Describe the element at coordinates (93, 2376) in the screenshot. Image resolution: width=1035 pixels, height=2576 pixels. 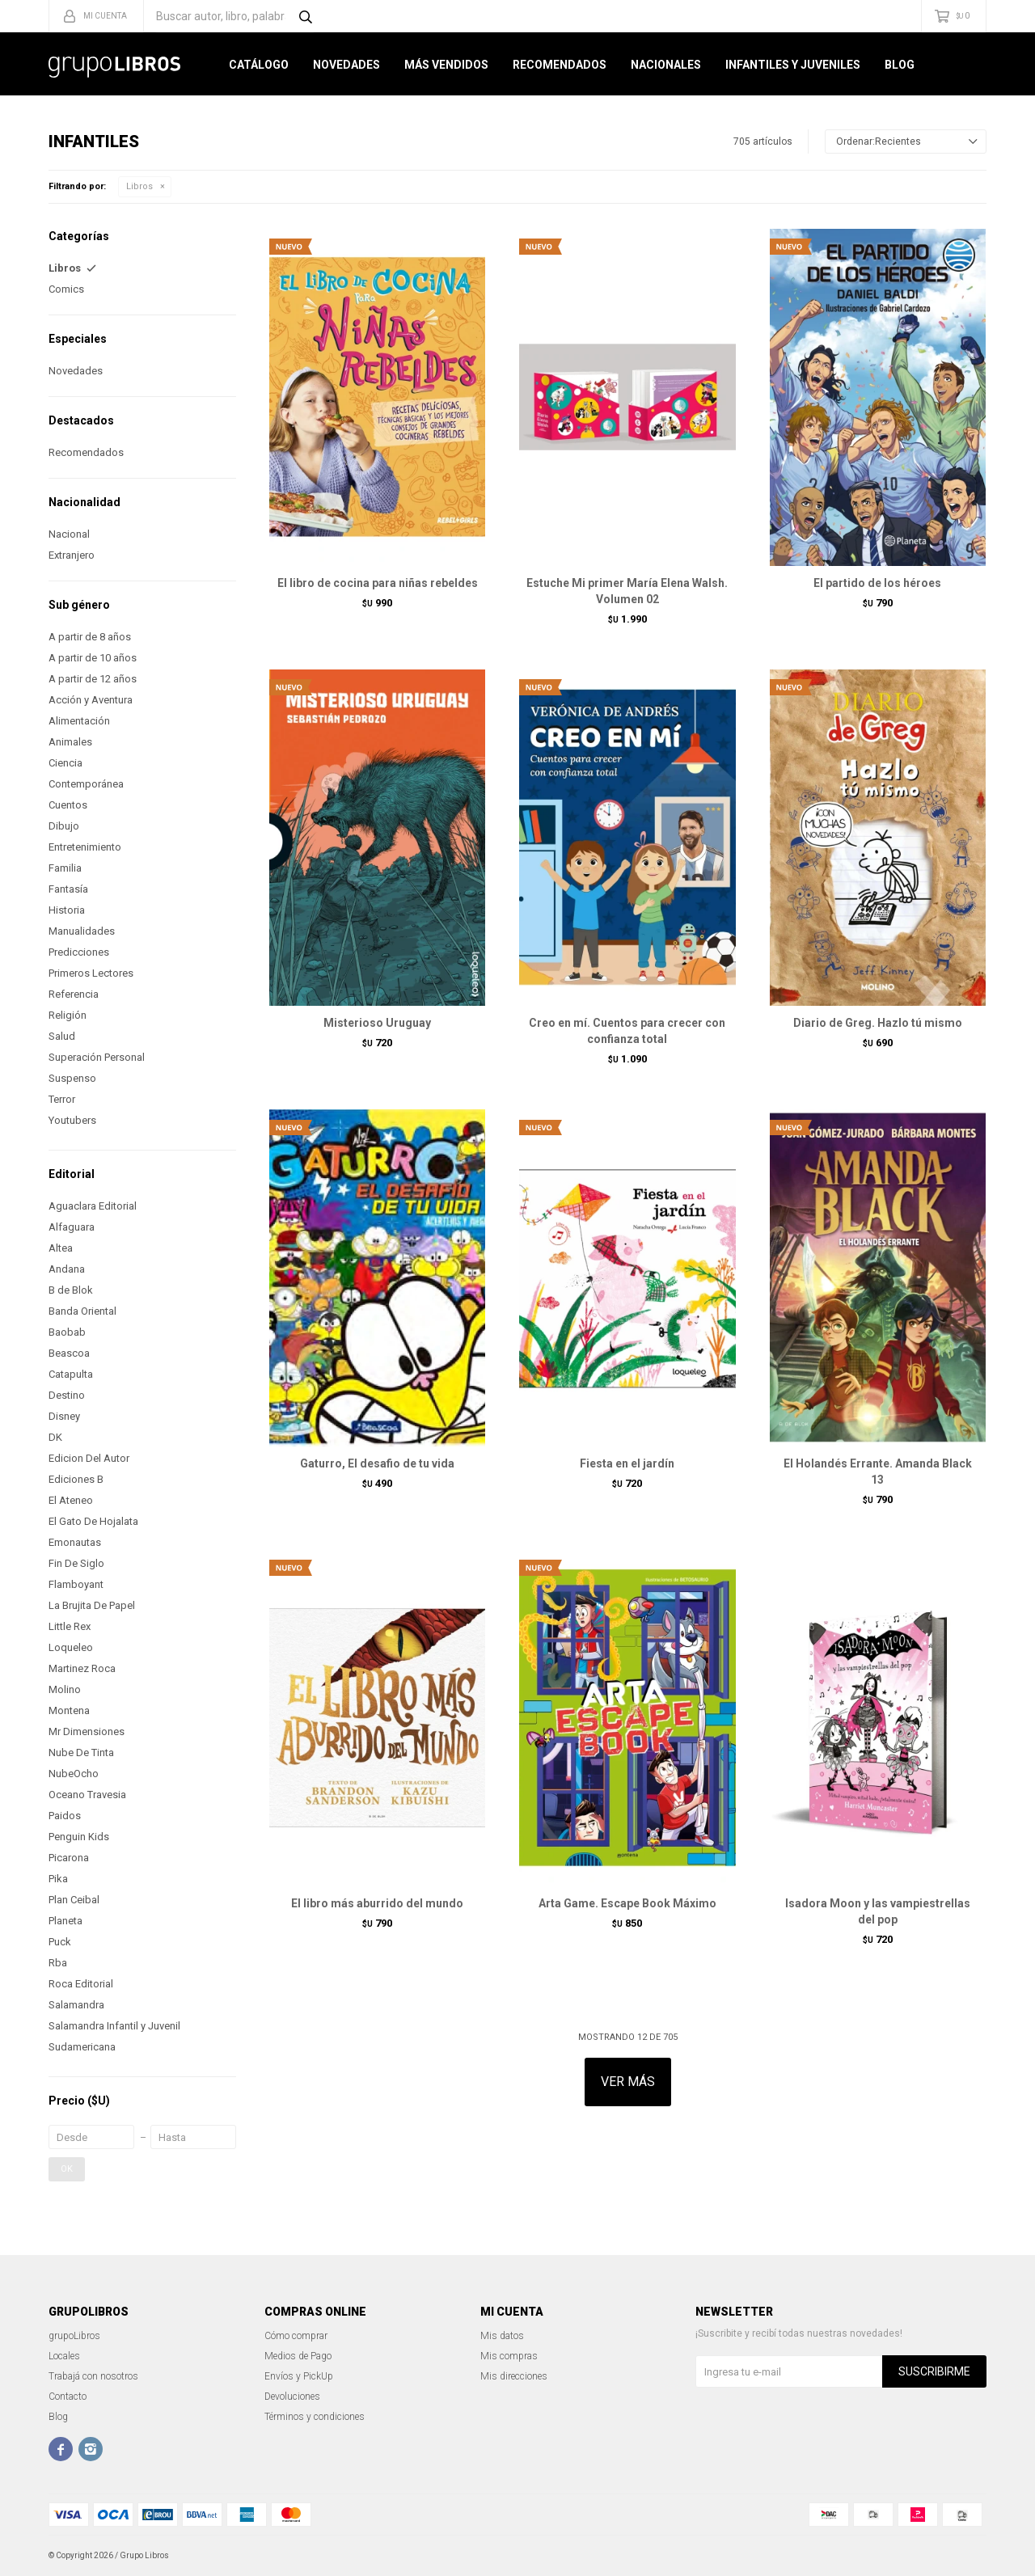
I see `Trabajá con nosotros` at that location.